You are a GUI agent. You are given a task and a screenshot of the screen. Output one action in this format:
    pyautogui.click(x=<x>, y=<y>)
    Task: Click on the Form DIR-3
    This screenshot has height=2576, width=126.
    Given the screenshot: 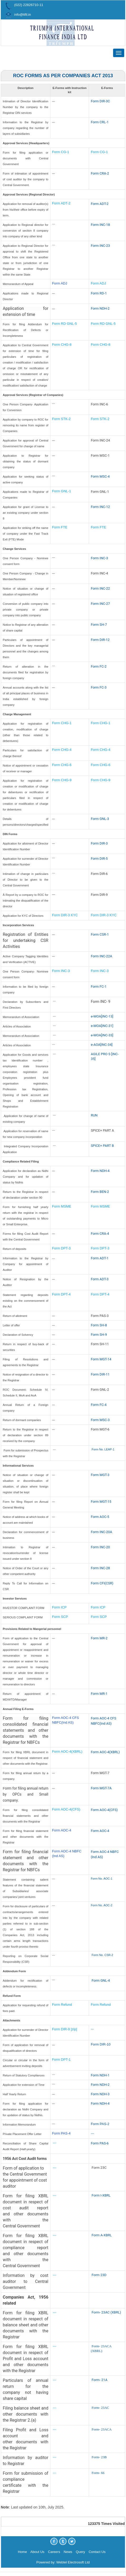 What is the action you would take?
    pyautogui.click(x=99, y=843)
    